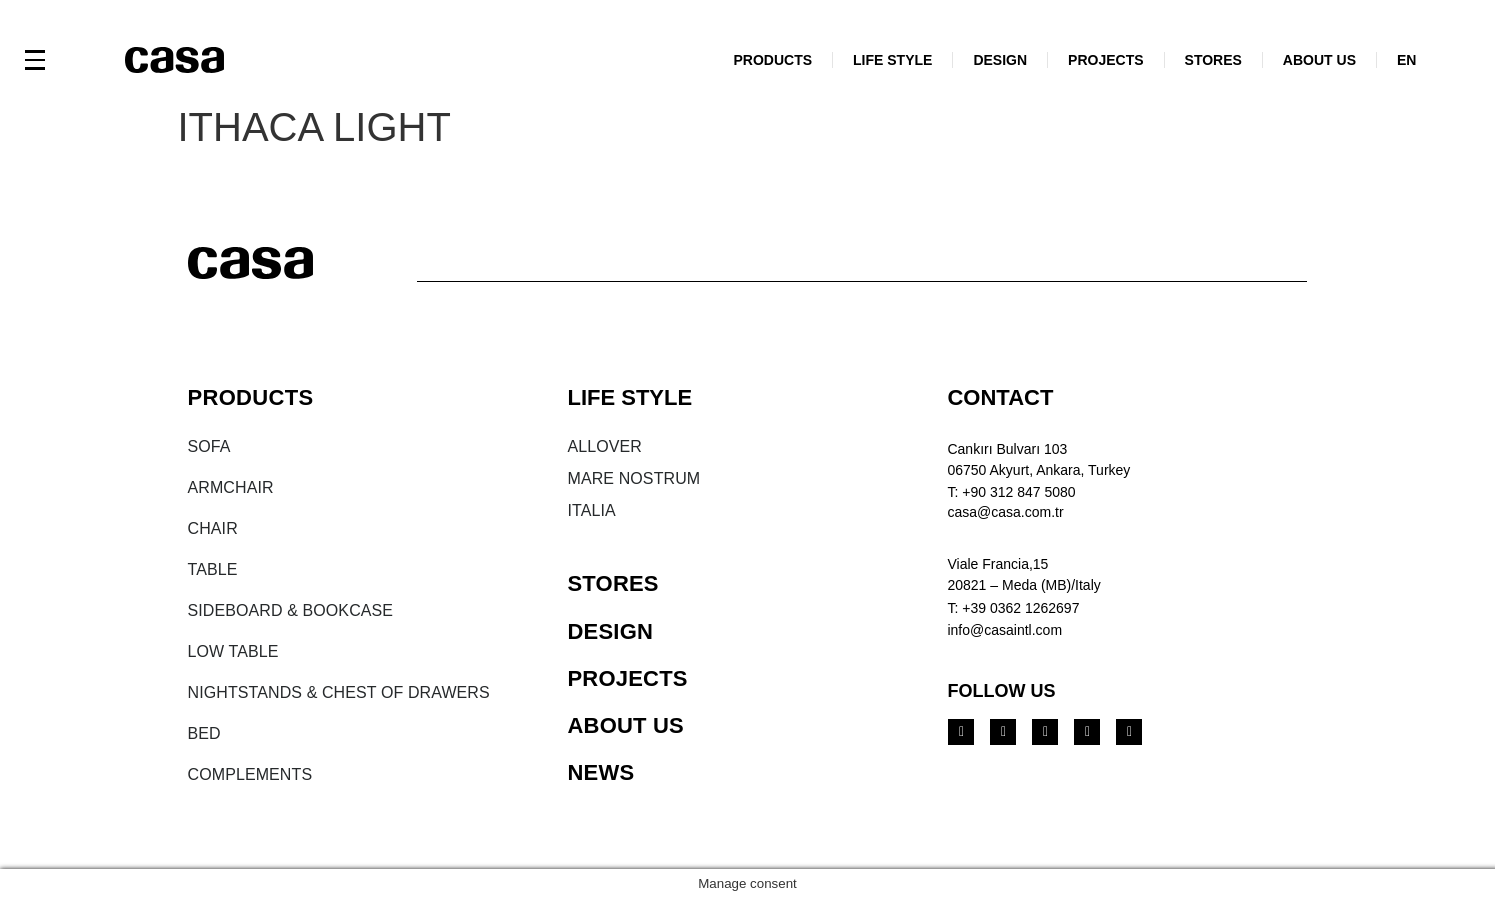  Describe the element at coordinates (772, 60) in the screenshot. I see `PRODUCTS` at that location.